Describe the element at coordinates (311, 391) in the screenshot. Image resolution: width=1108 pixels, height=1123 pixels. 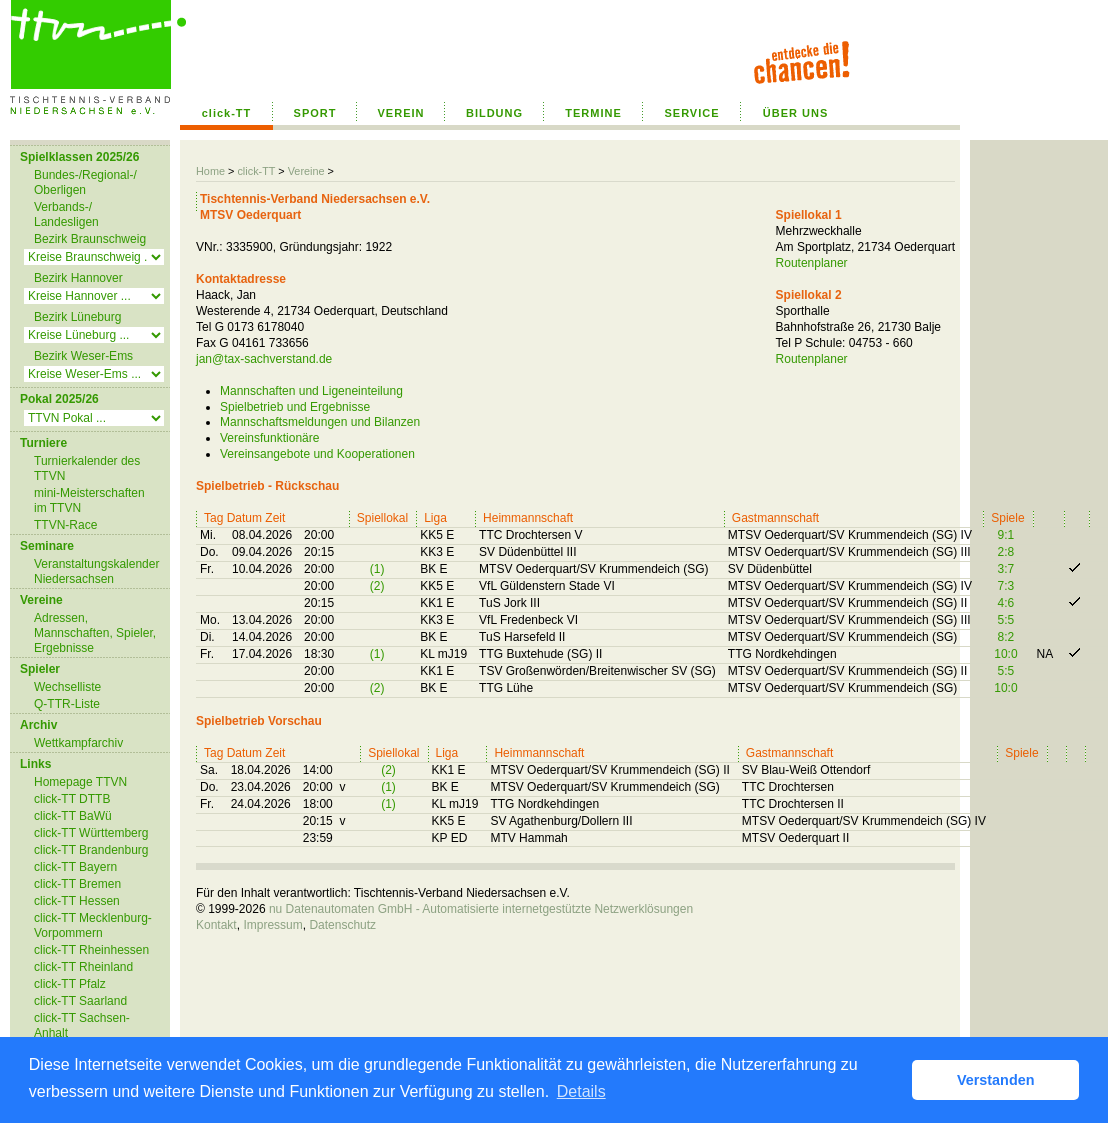
I see `Mannschaften und Ligeneinteilung` at that location.